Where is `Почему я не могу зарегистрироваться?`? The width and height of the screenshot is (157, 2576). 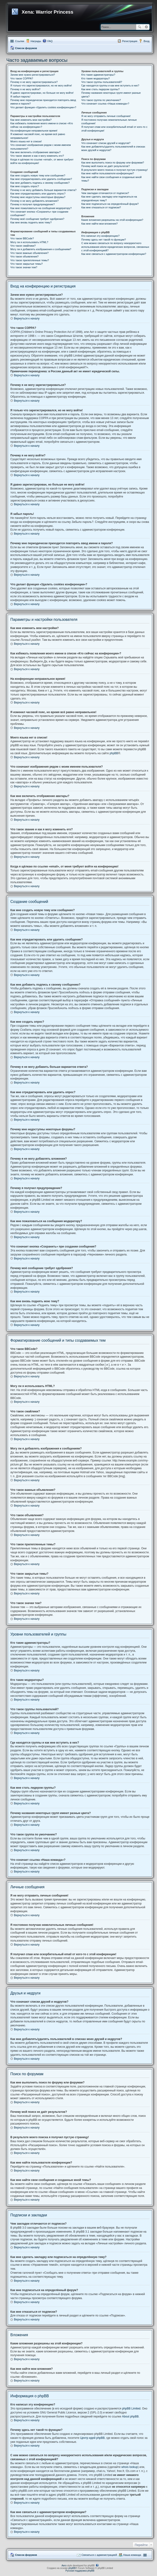 Почему я не могу зарегистрироваться? is located at coordinates (34, 82).